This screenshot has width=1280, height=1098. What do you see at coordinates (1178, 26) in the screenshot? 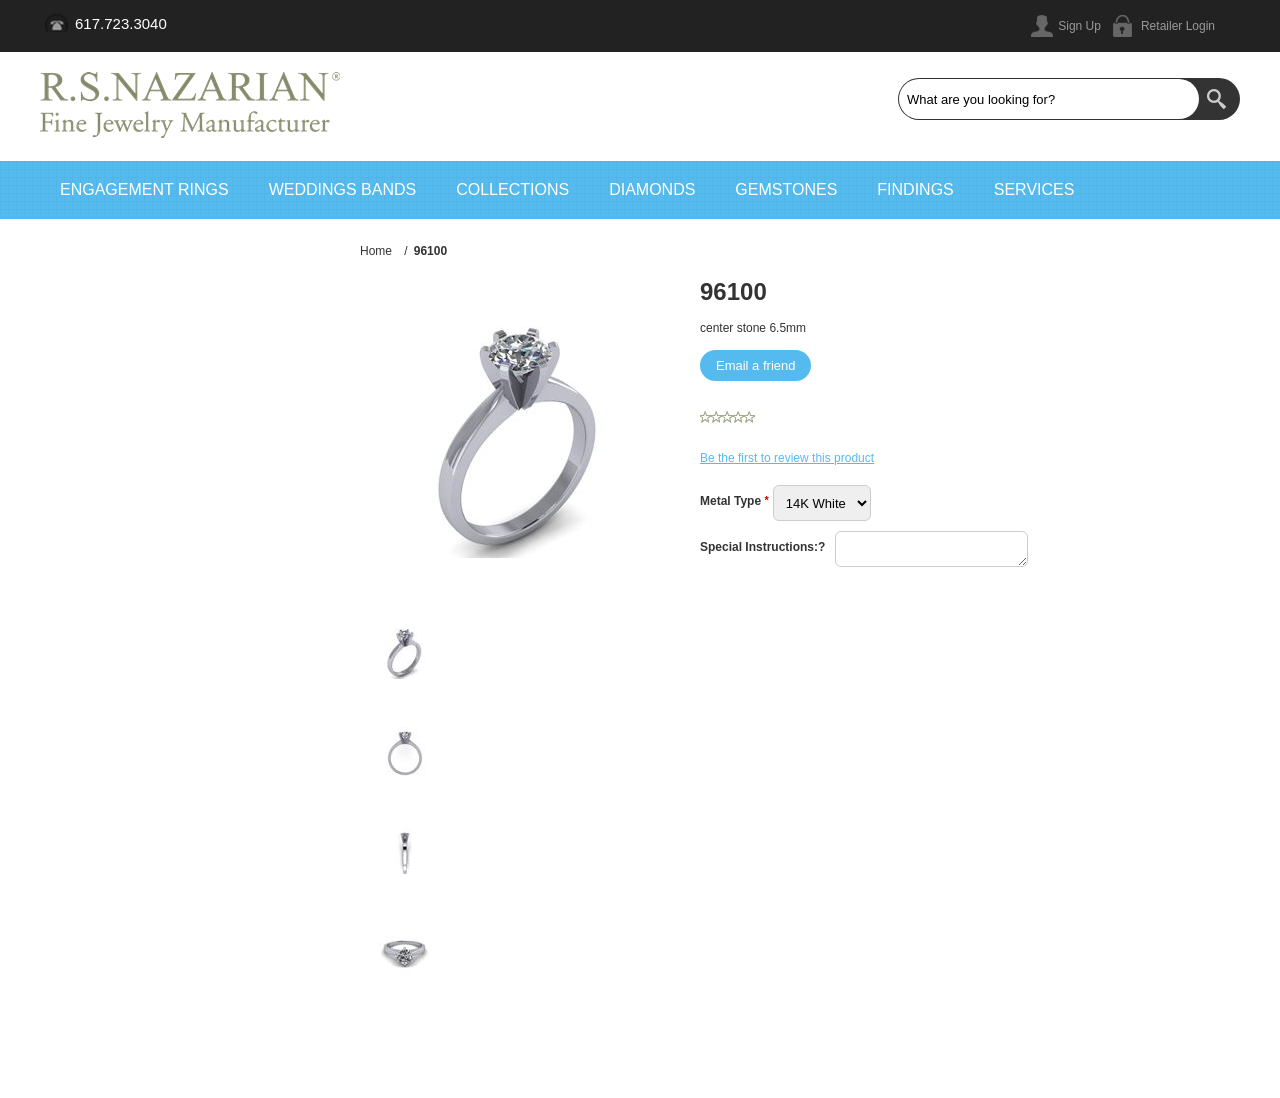
I see `Retailer Login` at bounding box center [1178, 26].